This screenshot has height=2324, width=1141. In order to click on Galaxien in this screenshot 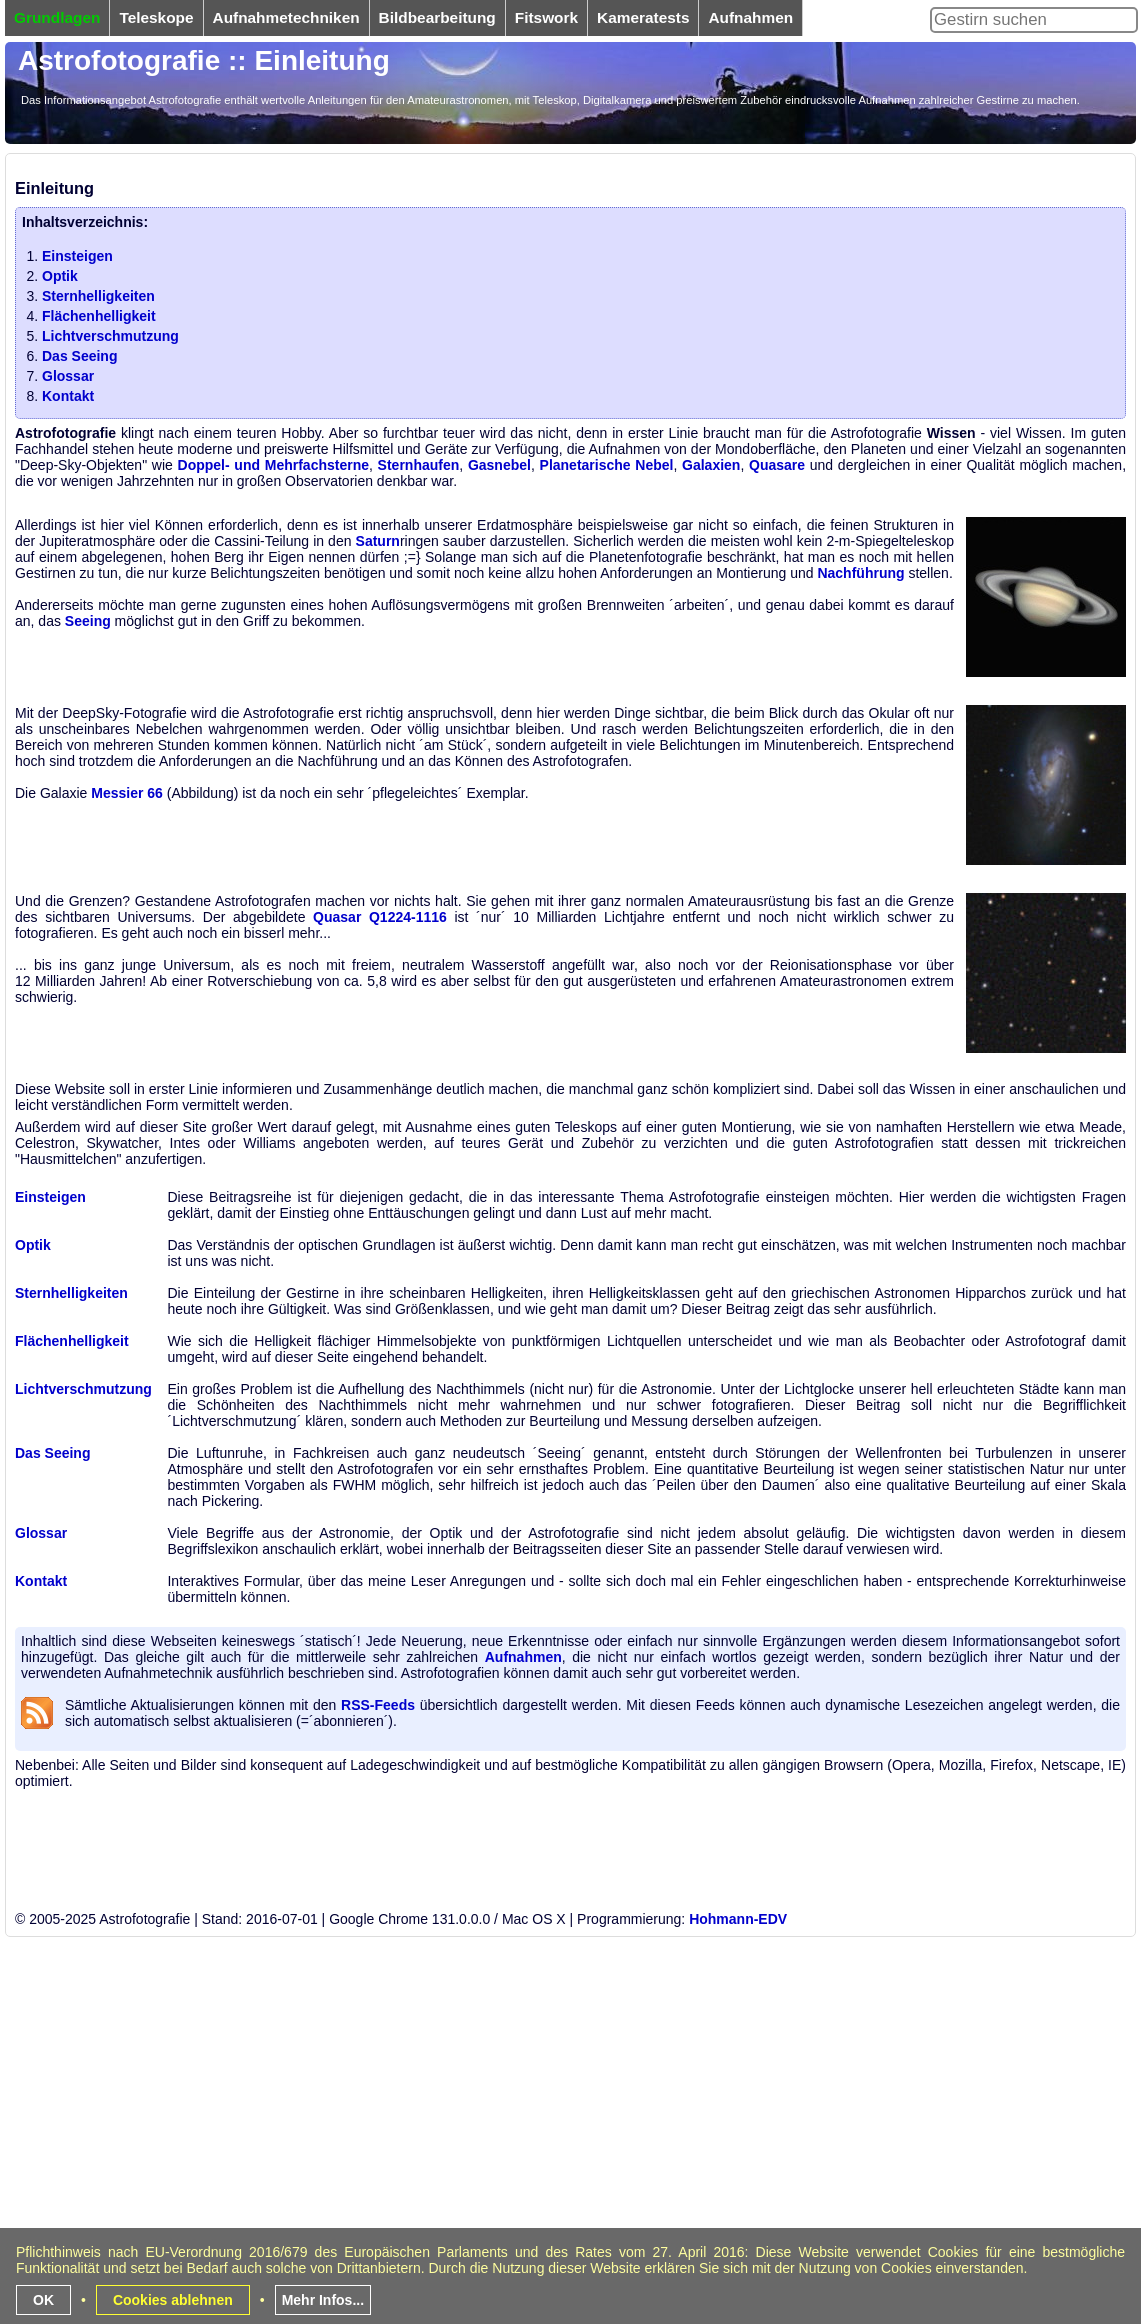, I will do `click(711, 465)`.